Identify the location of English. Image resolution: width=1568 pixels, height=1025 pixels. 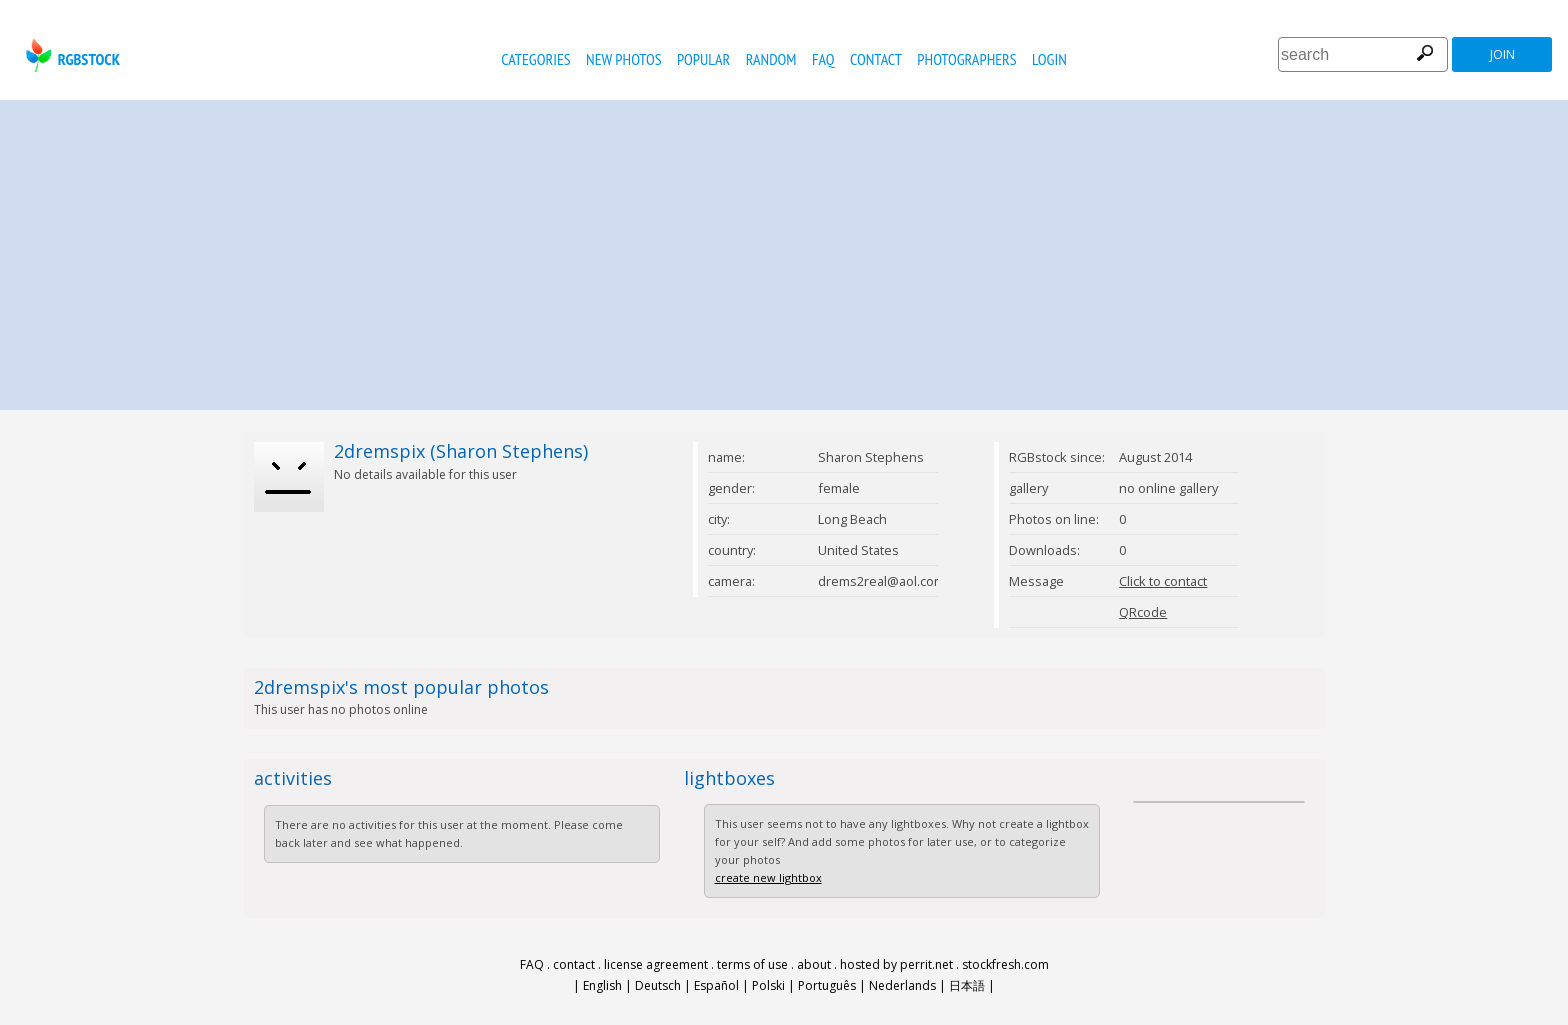
(602, 985).